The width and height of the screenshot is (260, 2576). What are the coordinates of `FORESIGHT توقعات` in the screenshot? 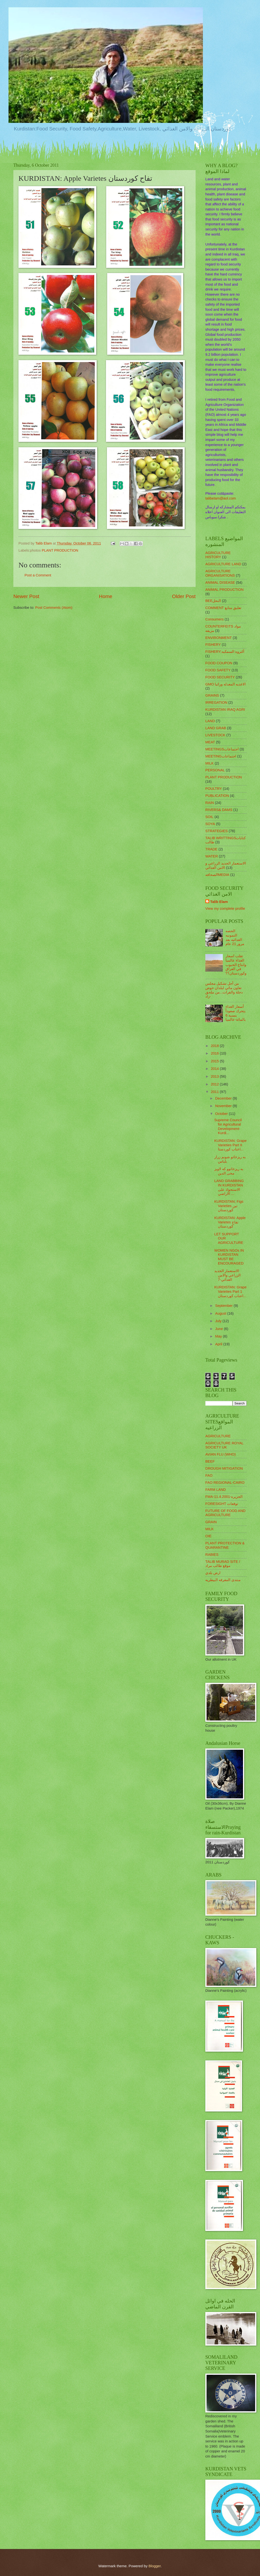 It's located at (221, 1504).